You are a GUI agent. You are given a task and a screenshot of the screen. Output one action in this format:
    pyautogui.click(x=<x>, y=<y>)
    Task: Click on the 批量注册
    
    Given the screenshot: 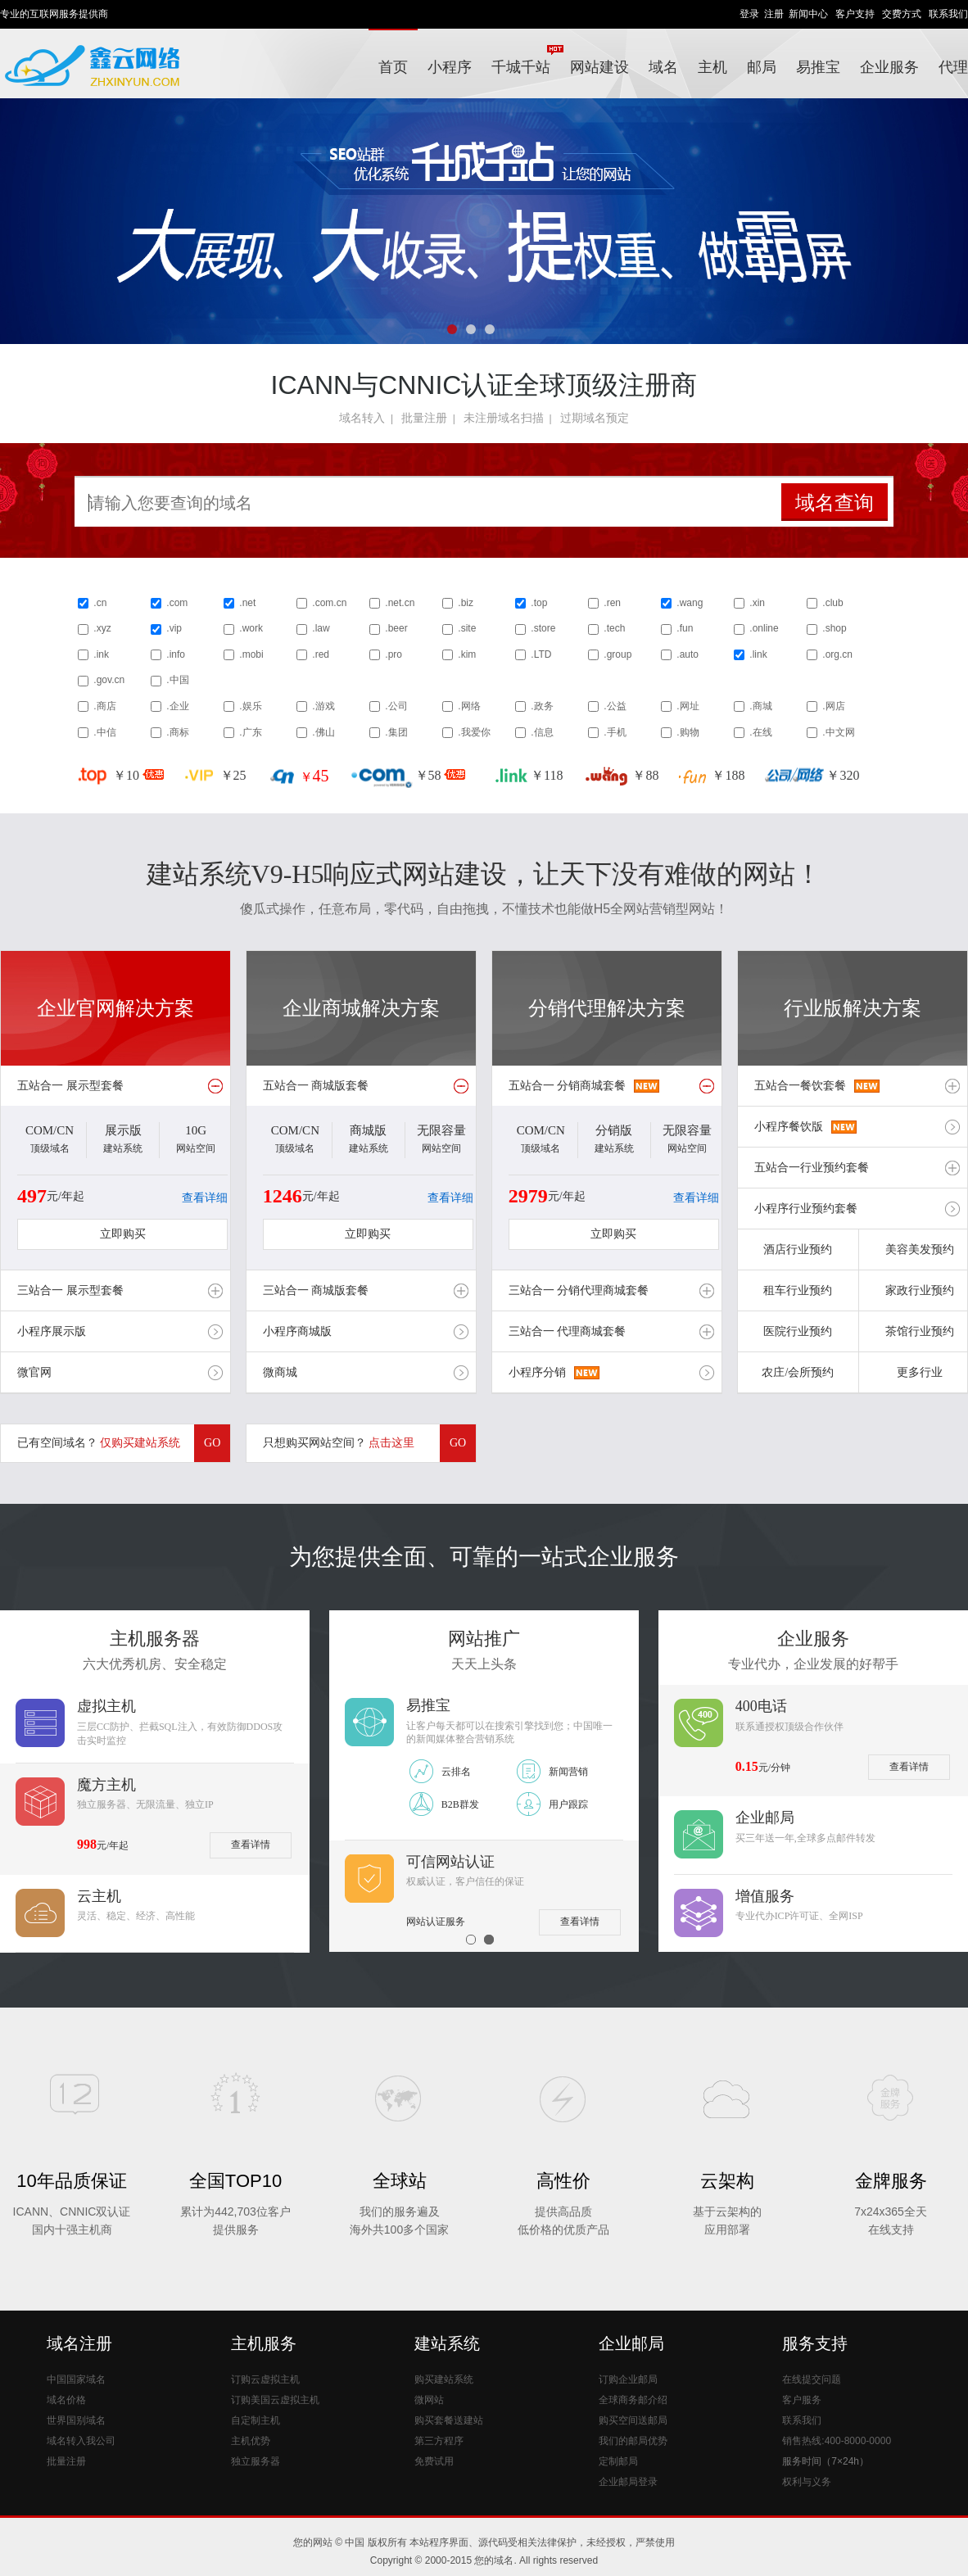 What is the action you would take?
    pyautogui.click(x=424, y=417)
    